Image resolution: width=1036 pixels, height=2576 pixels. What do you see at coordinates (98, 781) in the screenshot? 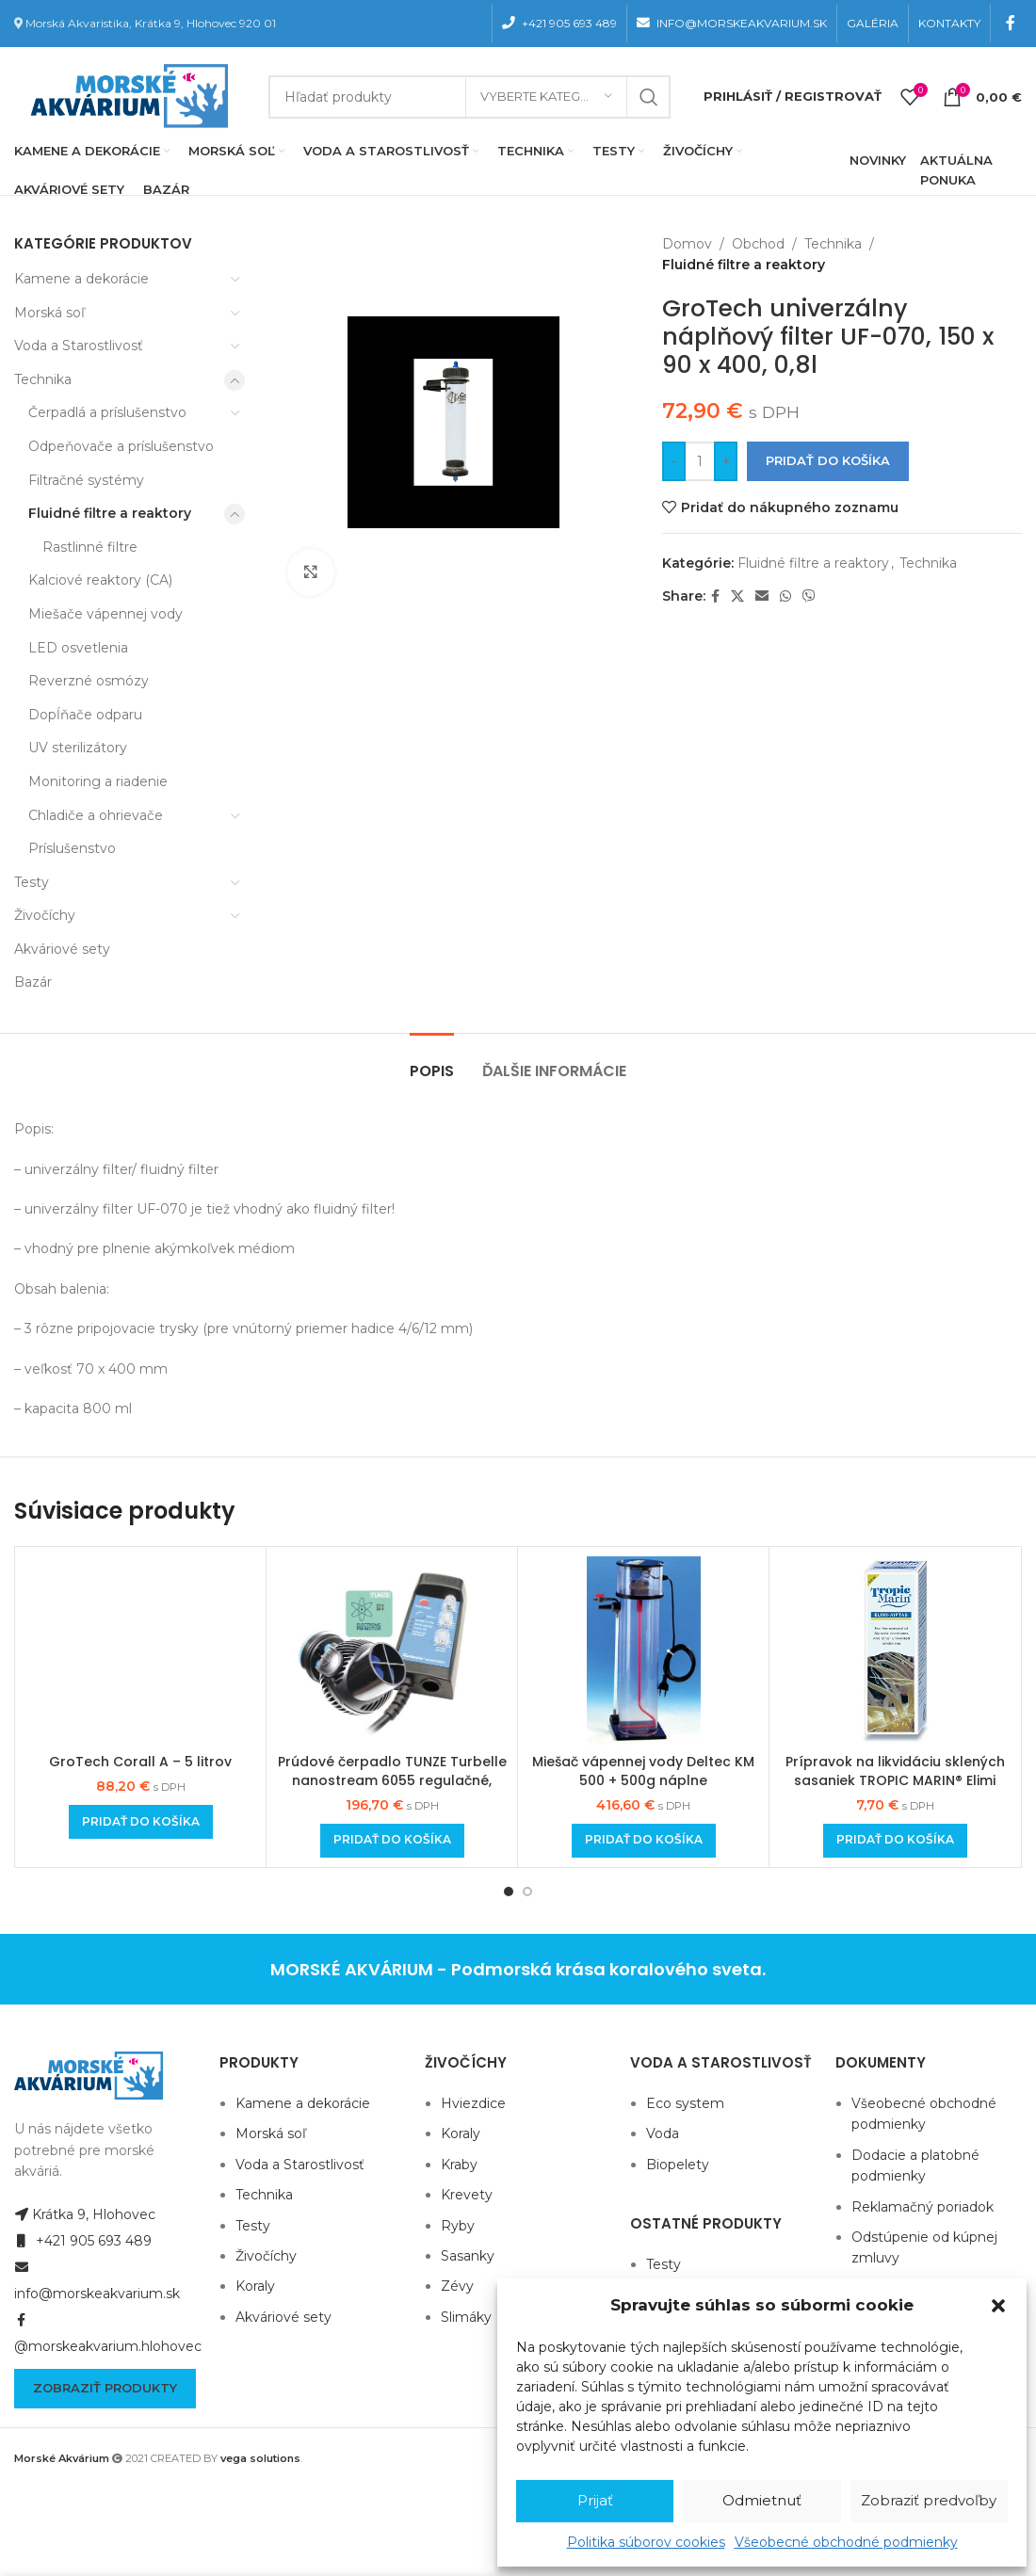
I see `Monitoring a riadenie` at bounding box center [98, 781].